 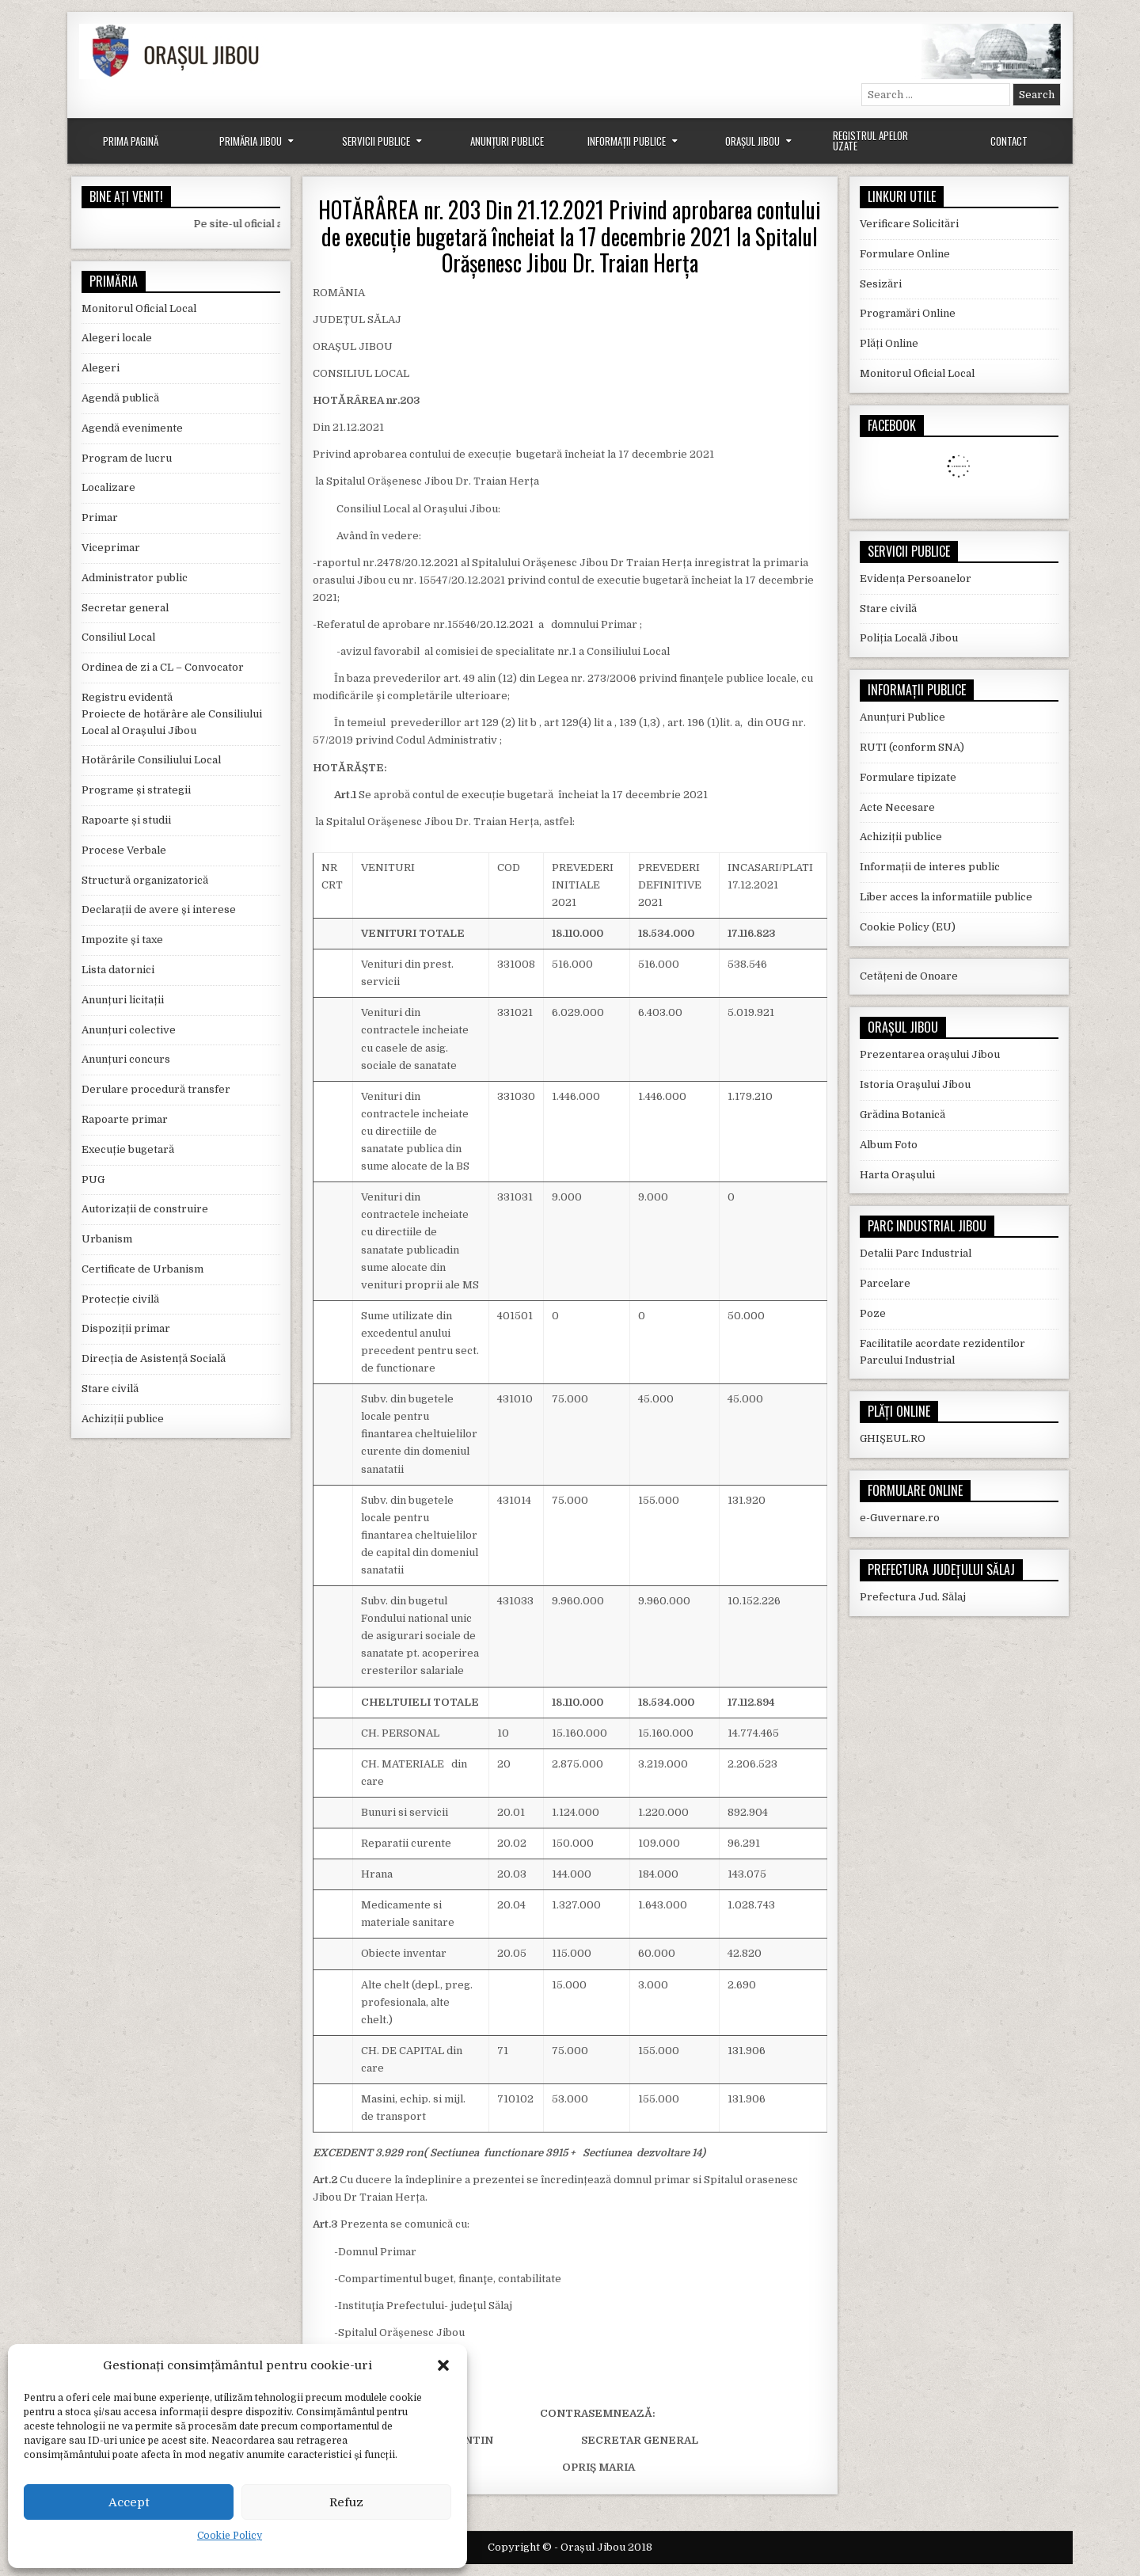 I want to click on Localizare, so click(x=108, y=487).